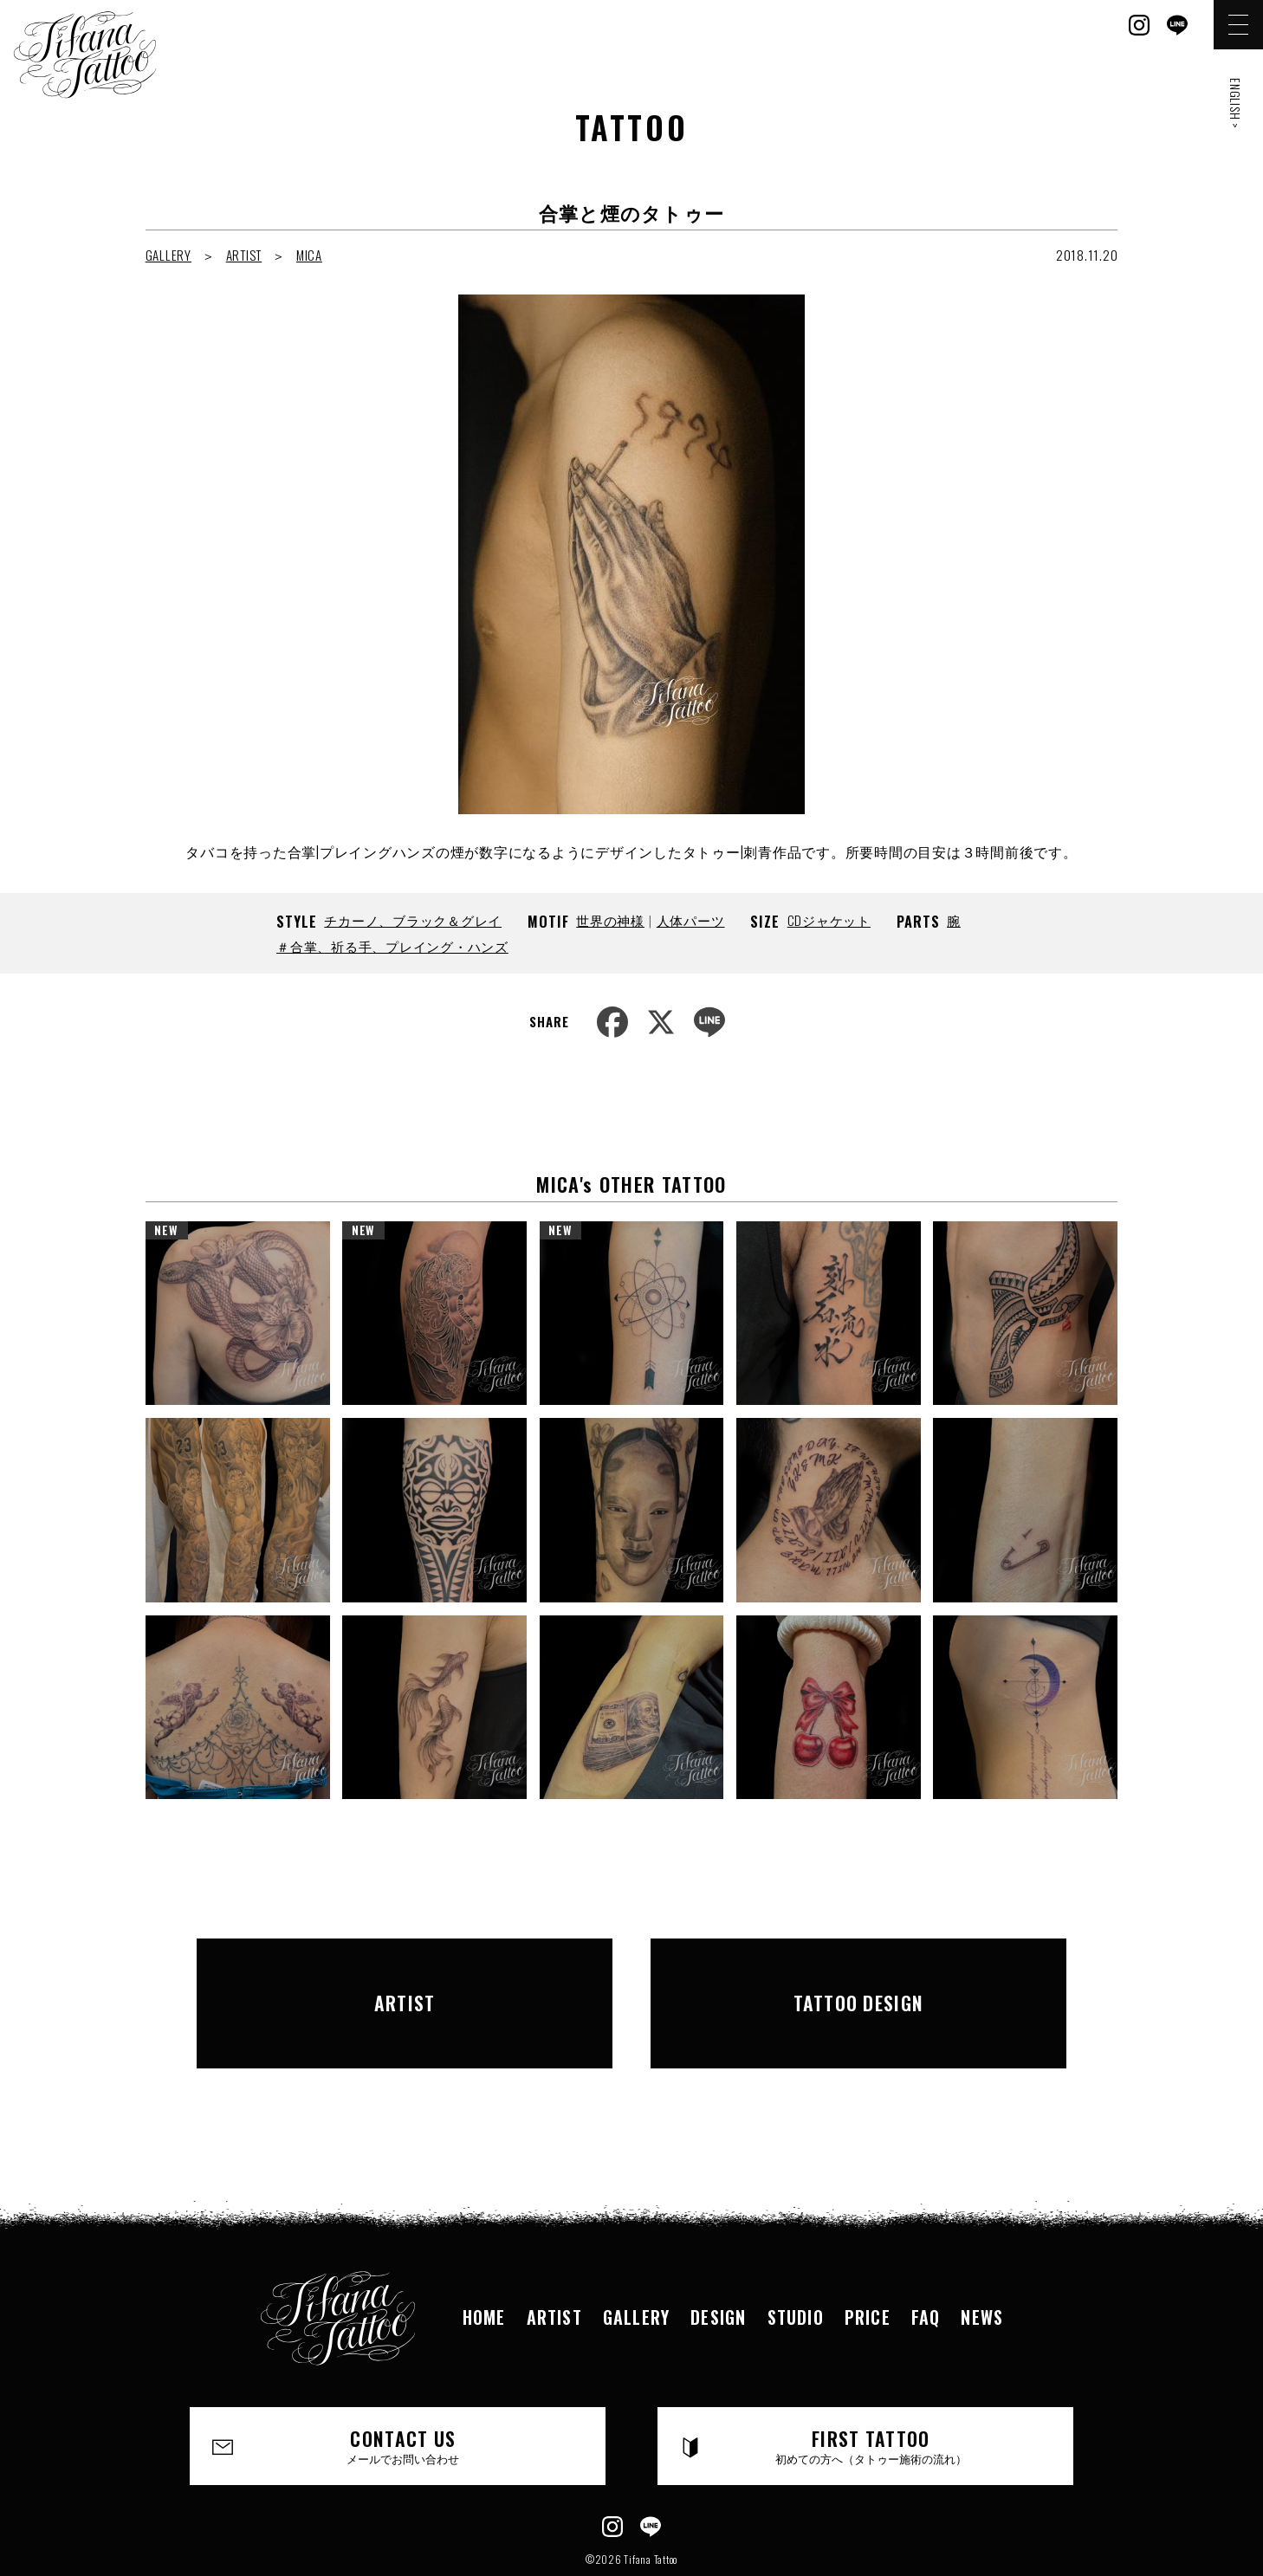  Describe the element at coordinates (413, 919) in the screenshot. I see `チカーノ、ブラック＆グレイ` at that location.